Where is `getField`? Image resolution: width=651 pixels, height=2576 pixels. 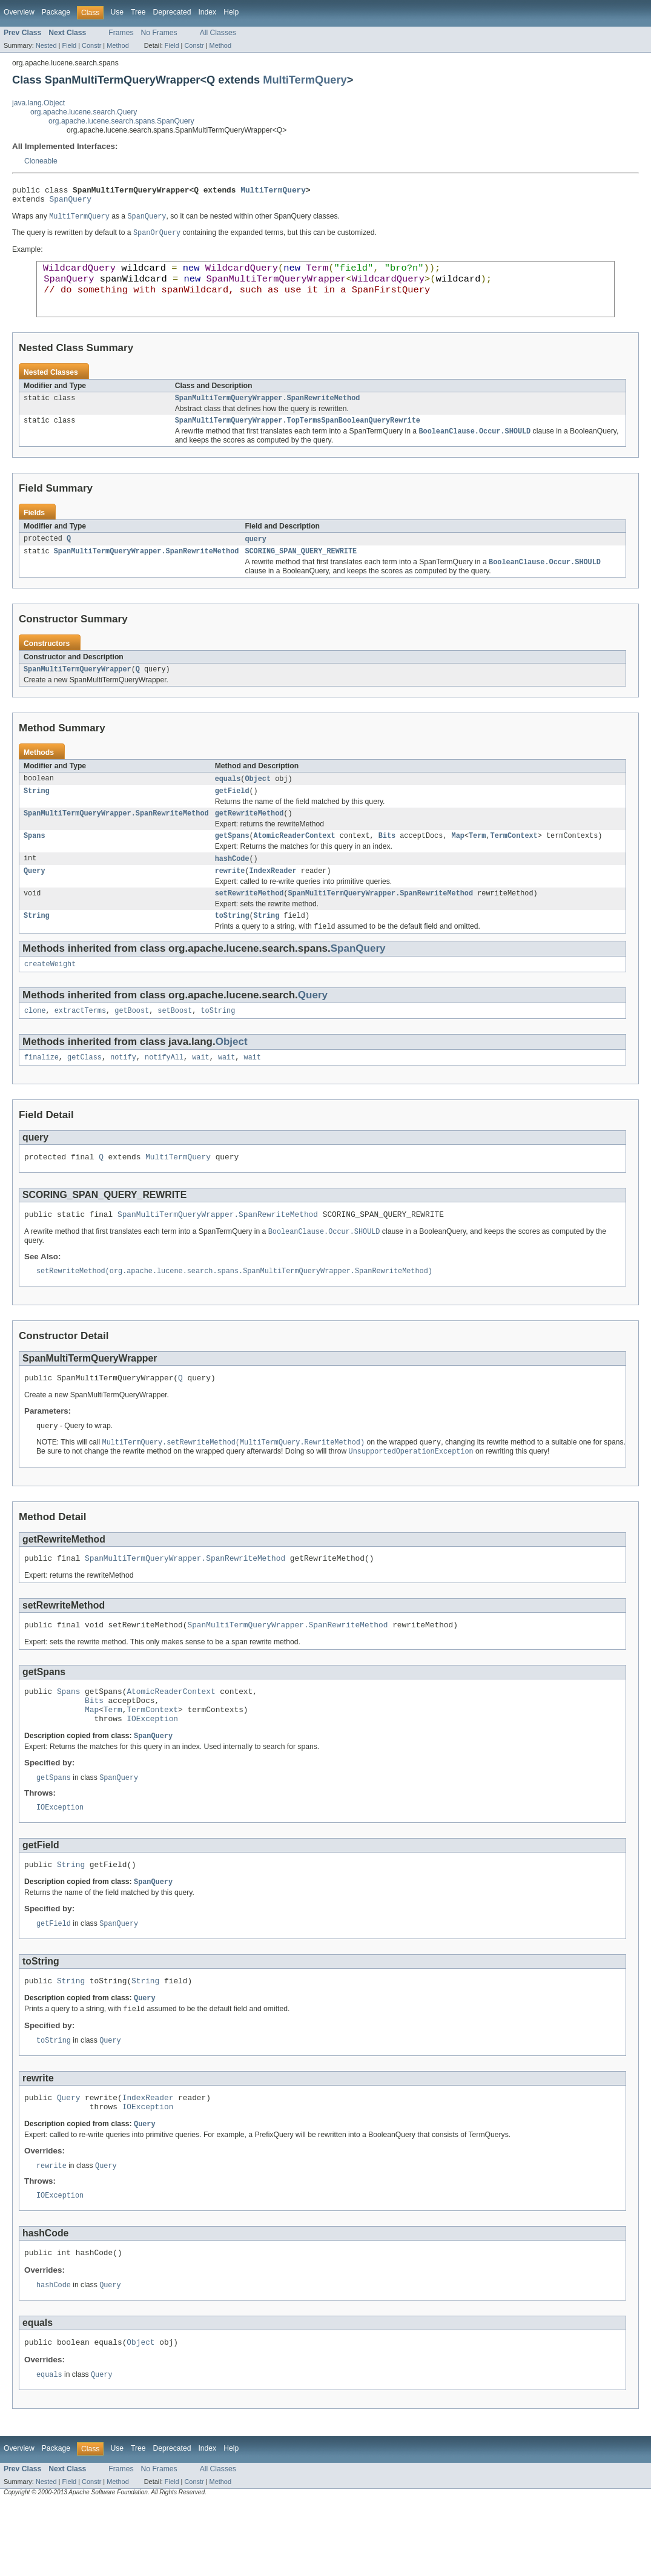
getField is located at coordinates (232, 813).